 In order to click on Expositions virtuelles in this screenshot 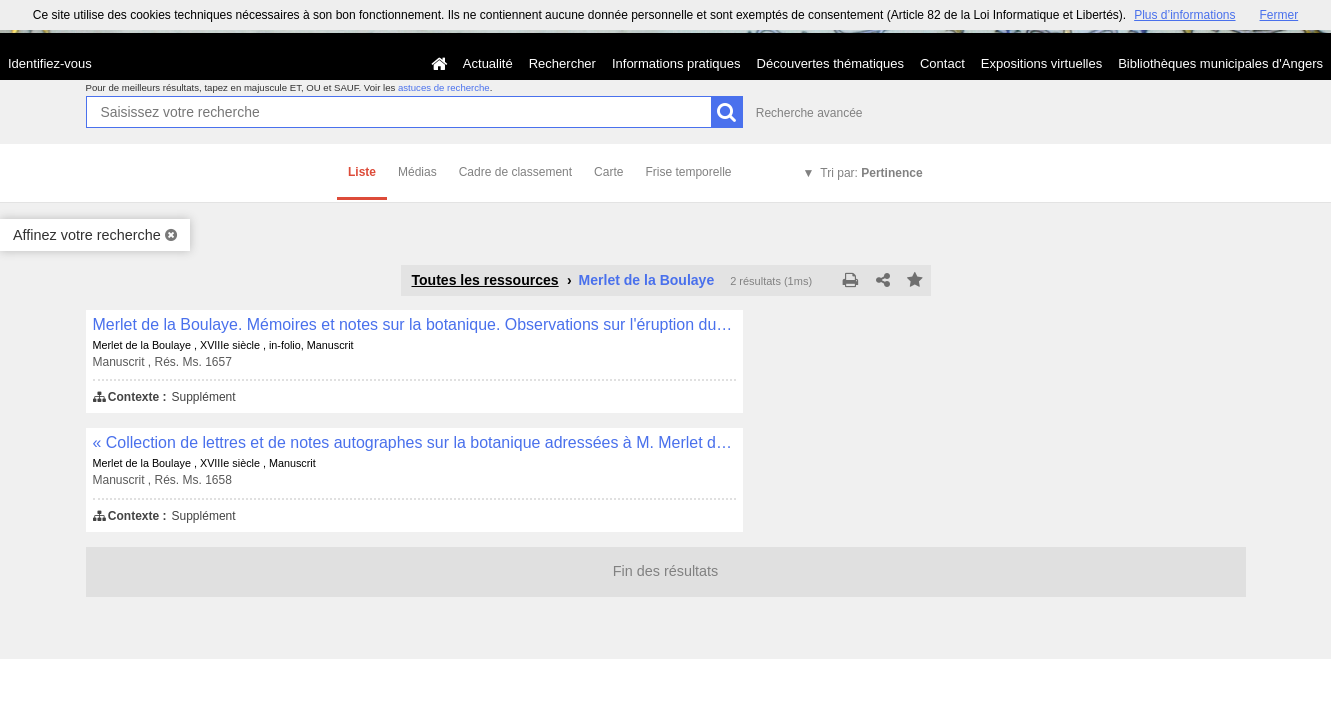, I will do `click(1041, 63)`.